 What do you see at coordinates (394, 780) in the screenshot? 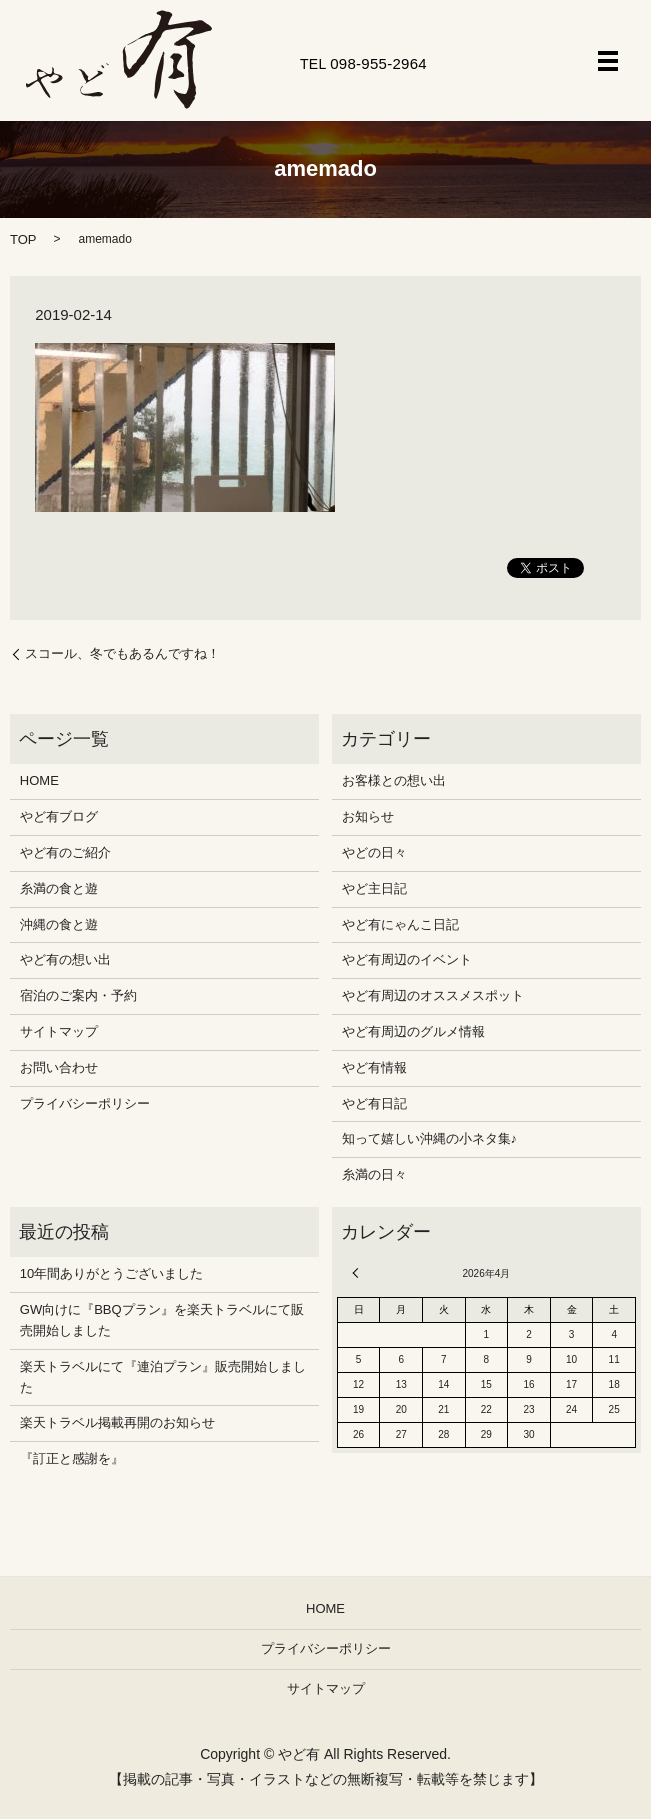
I see `お客様との想い出` at bounding box center [394, 780].